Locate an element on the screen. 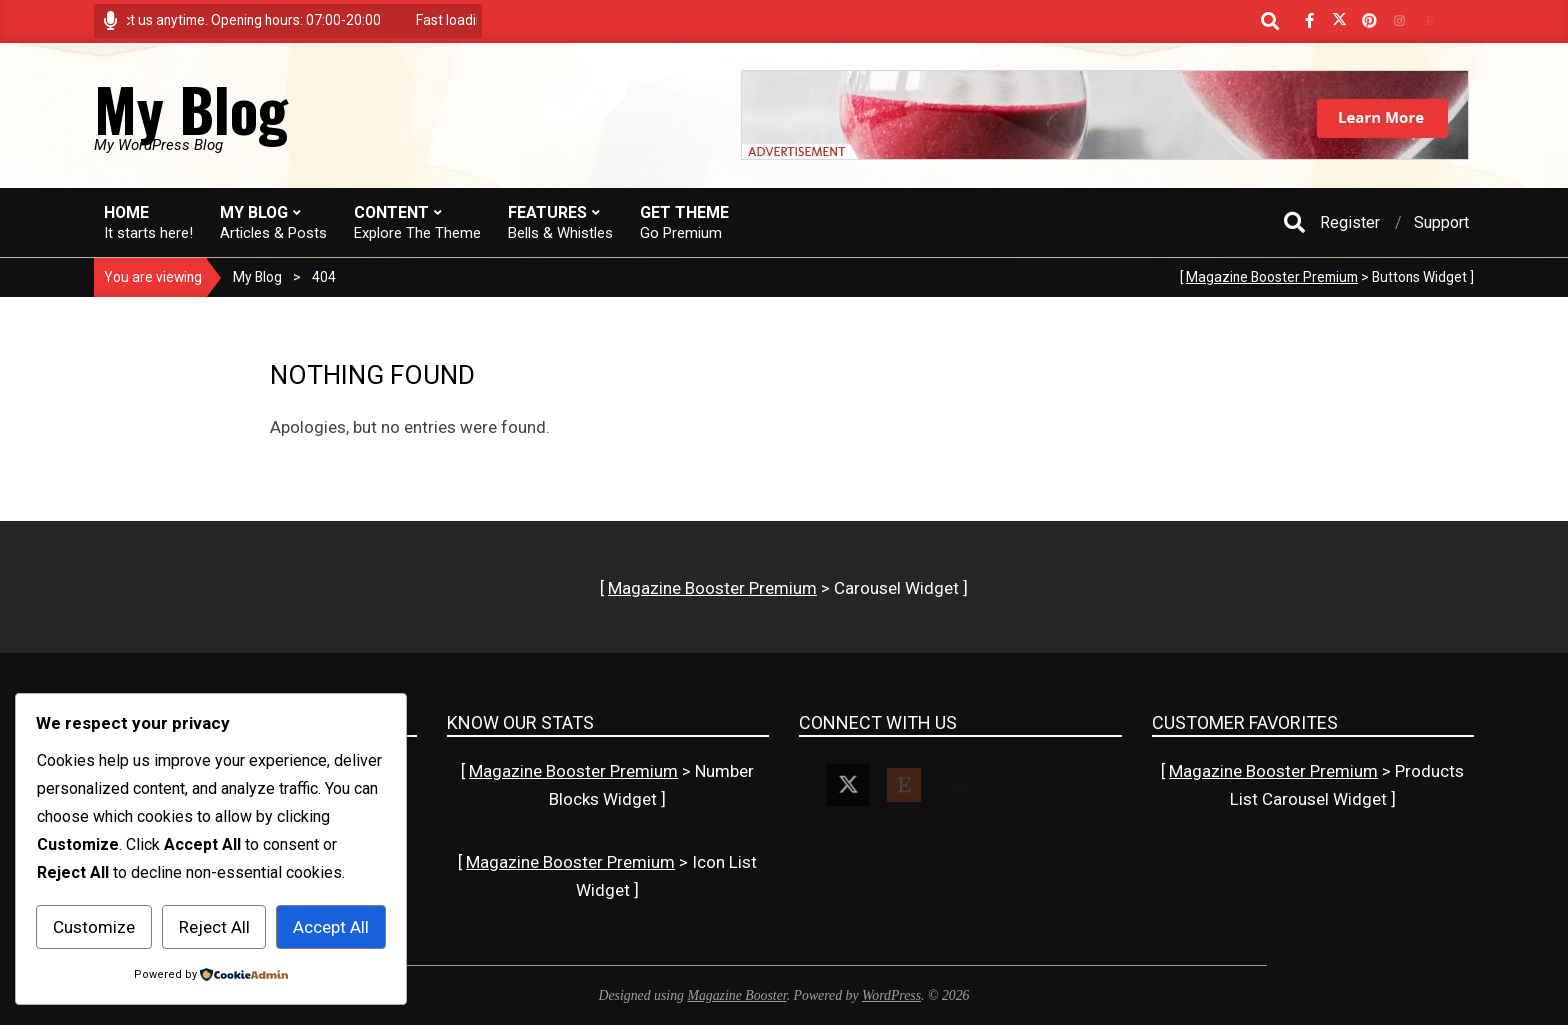  Reject All is located at coordinates (214, 927).